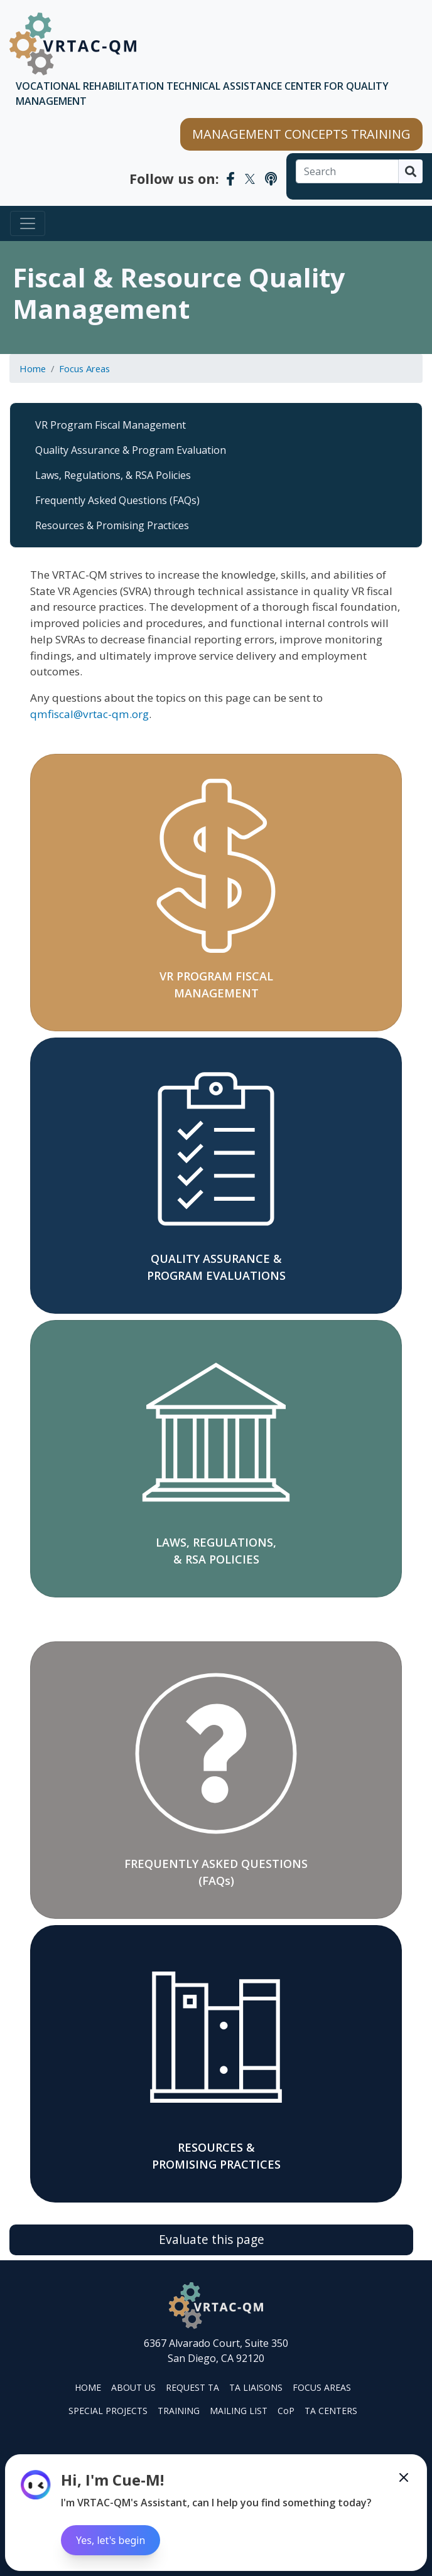 The width and height of the screenshot is (432, 2576). What do you see at coordinates (133, 2387) in the screenshot?
I see `ABOUT US` at bounding box center [133, 2387].